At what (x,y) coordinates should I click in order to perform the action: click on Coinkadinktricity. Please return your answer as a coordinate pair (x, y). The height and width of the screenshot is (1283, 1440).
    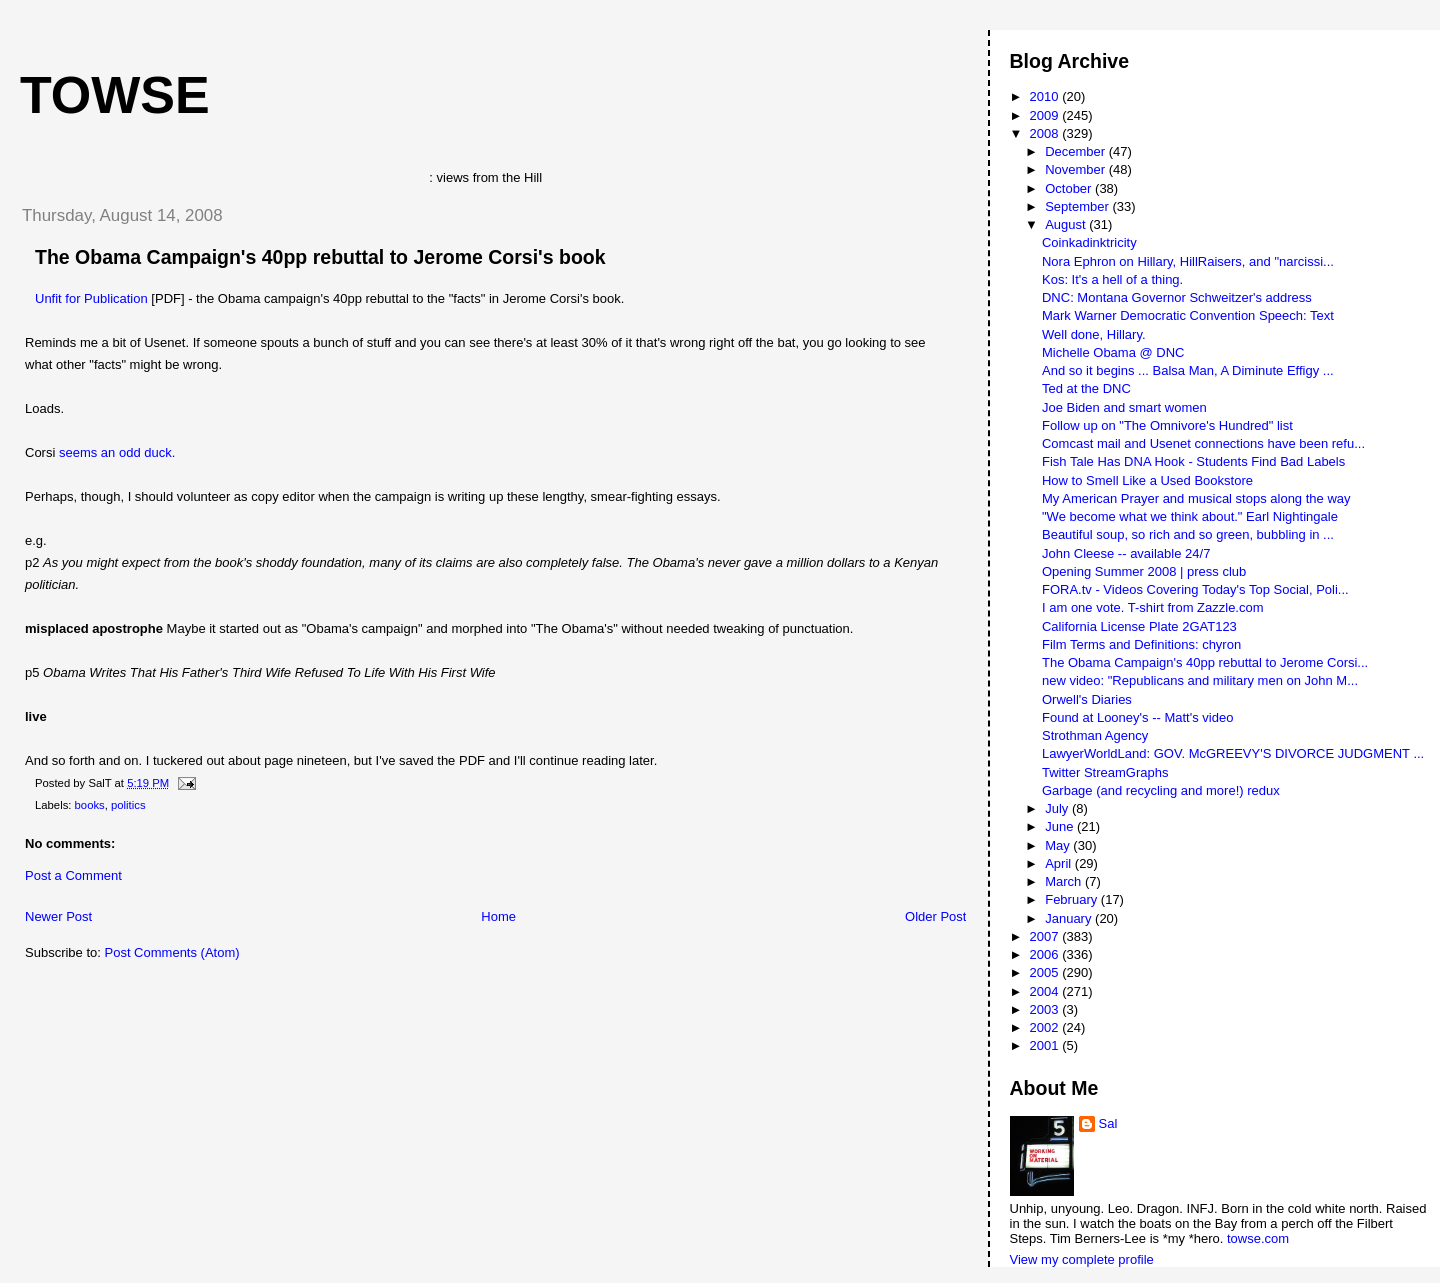
    Looking at the image, I should click on (1089, 242).